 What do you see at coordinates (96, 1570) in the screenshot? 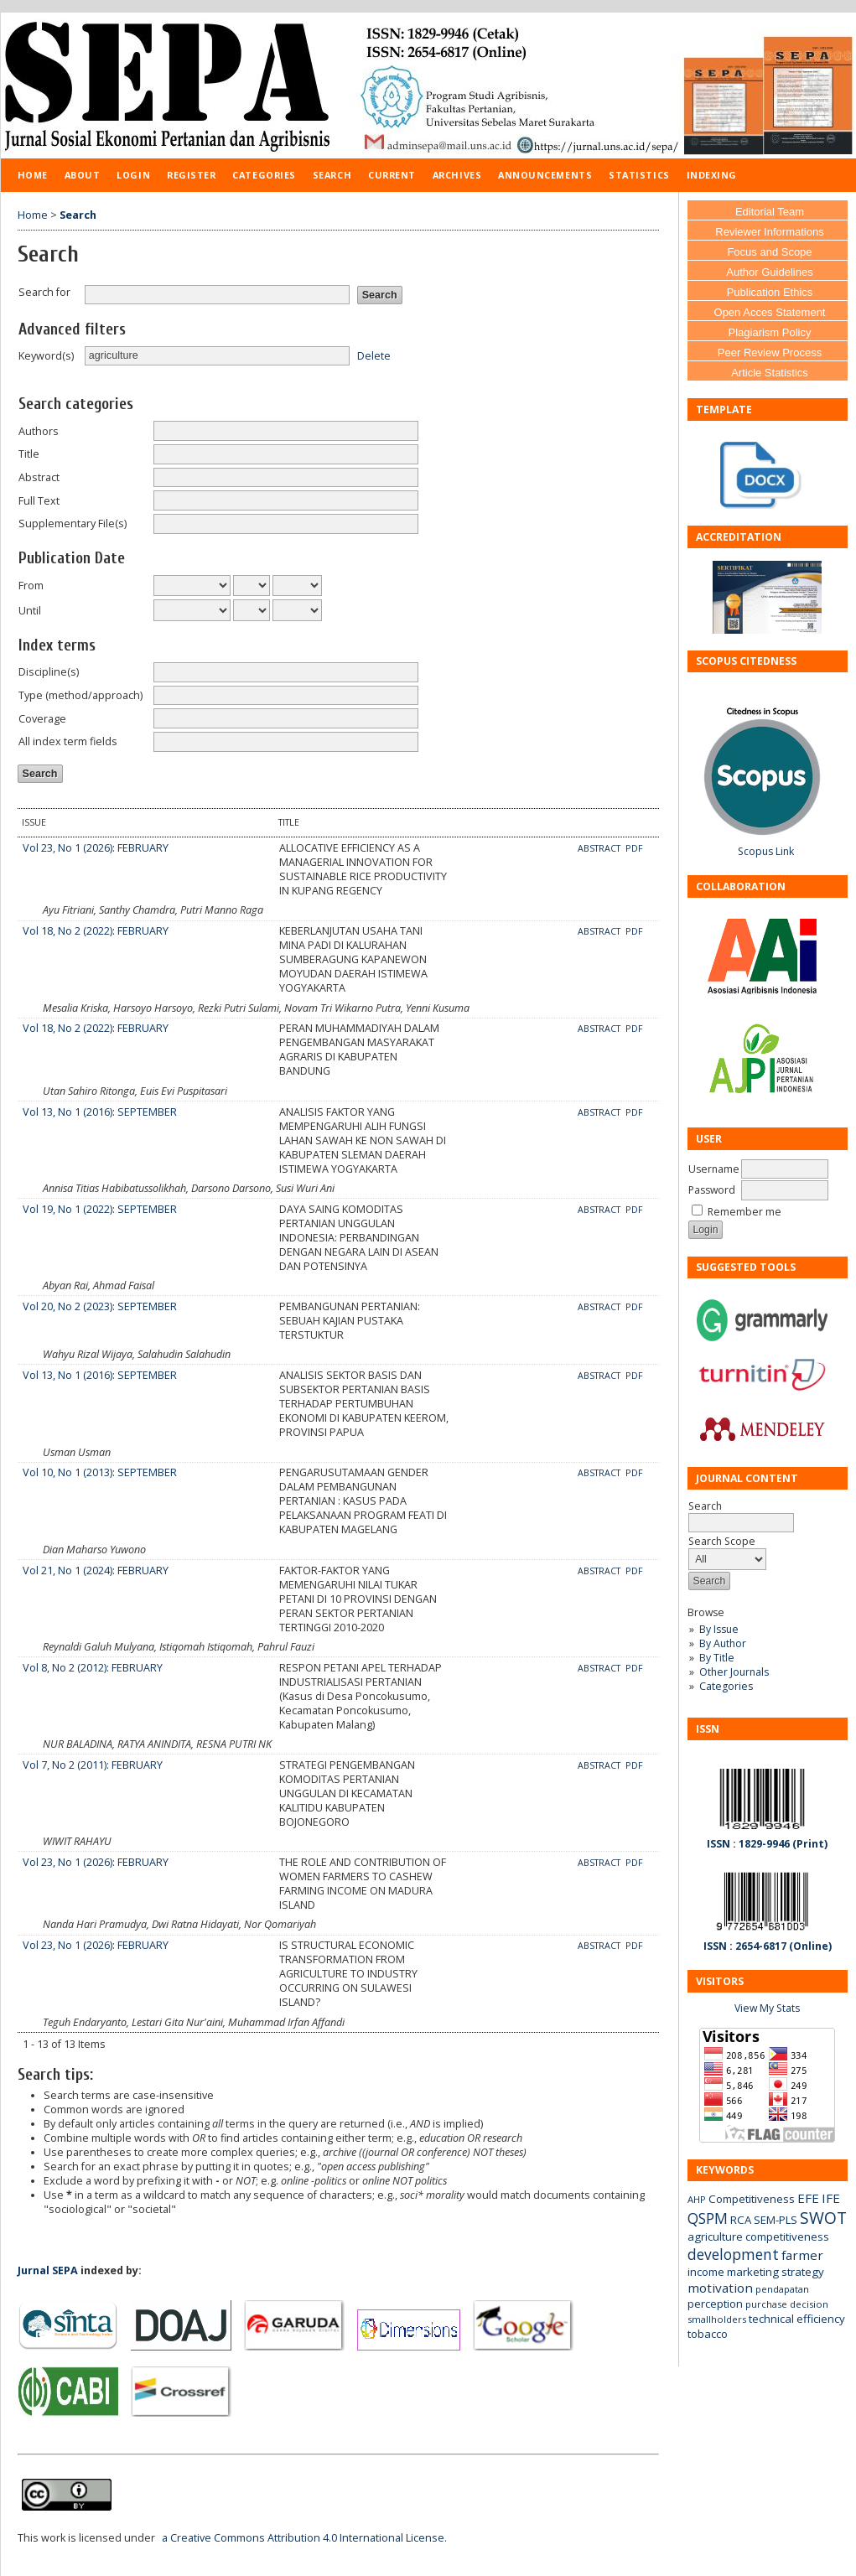
I see `Vol 21, No 1 (2024): FEBRUARY` at bounding box center [96, 1570].